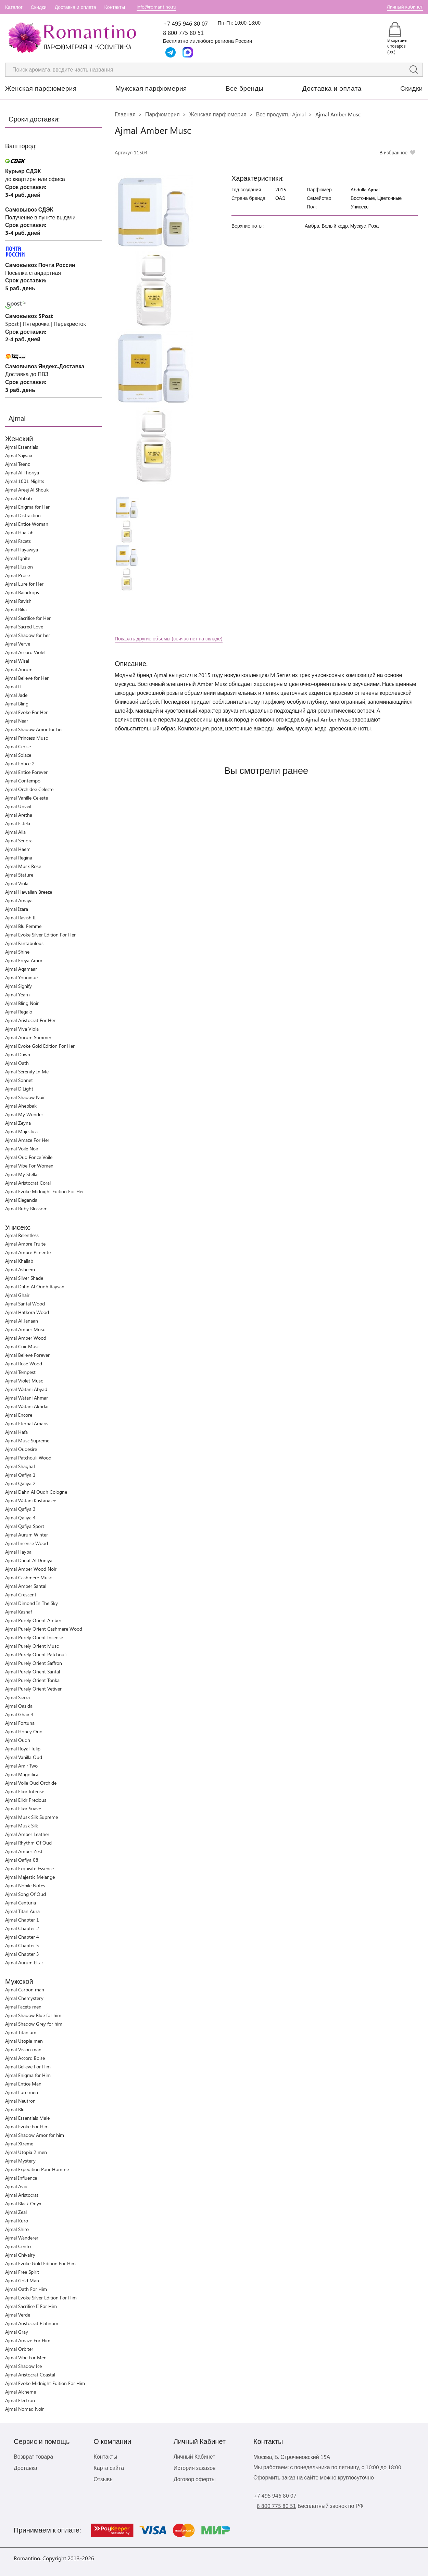 Image resolution: width=428 pixels, height=2576 pixels. What do you see at coordinates (24, 1278) in the screenshot?
I see `Ajmal Silver Shade` at bounding box center [24, 1278].